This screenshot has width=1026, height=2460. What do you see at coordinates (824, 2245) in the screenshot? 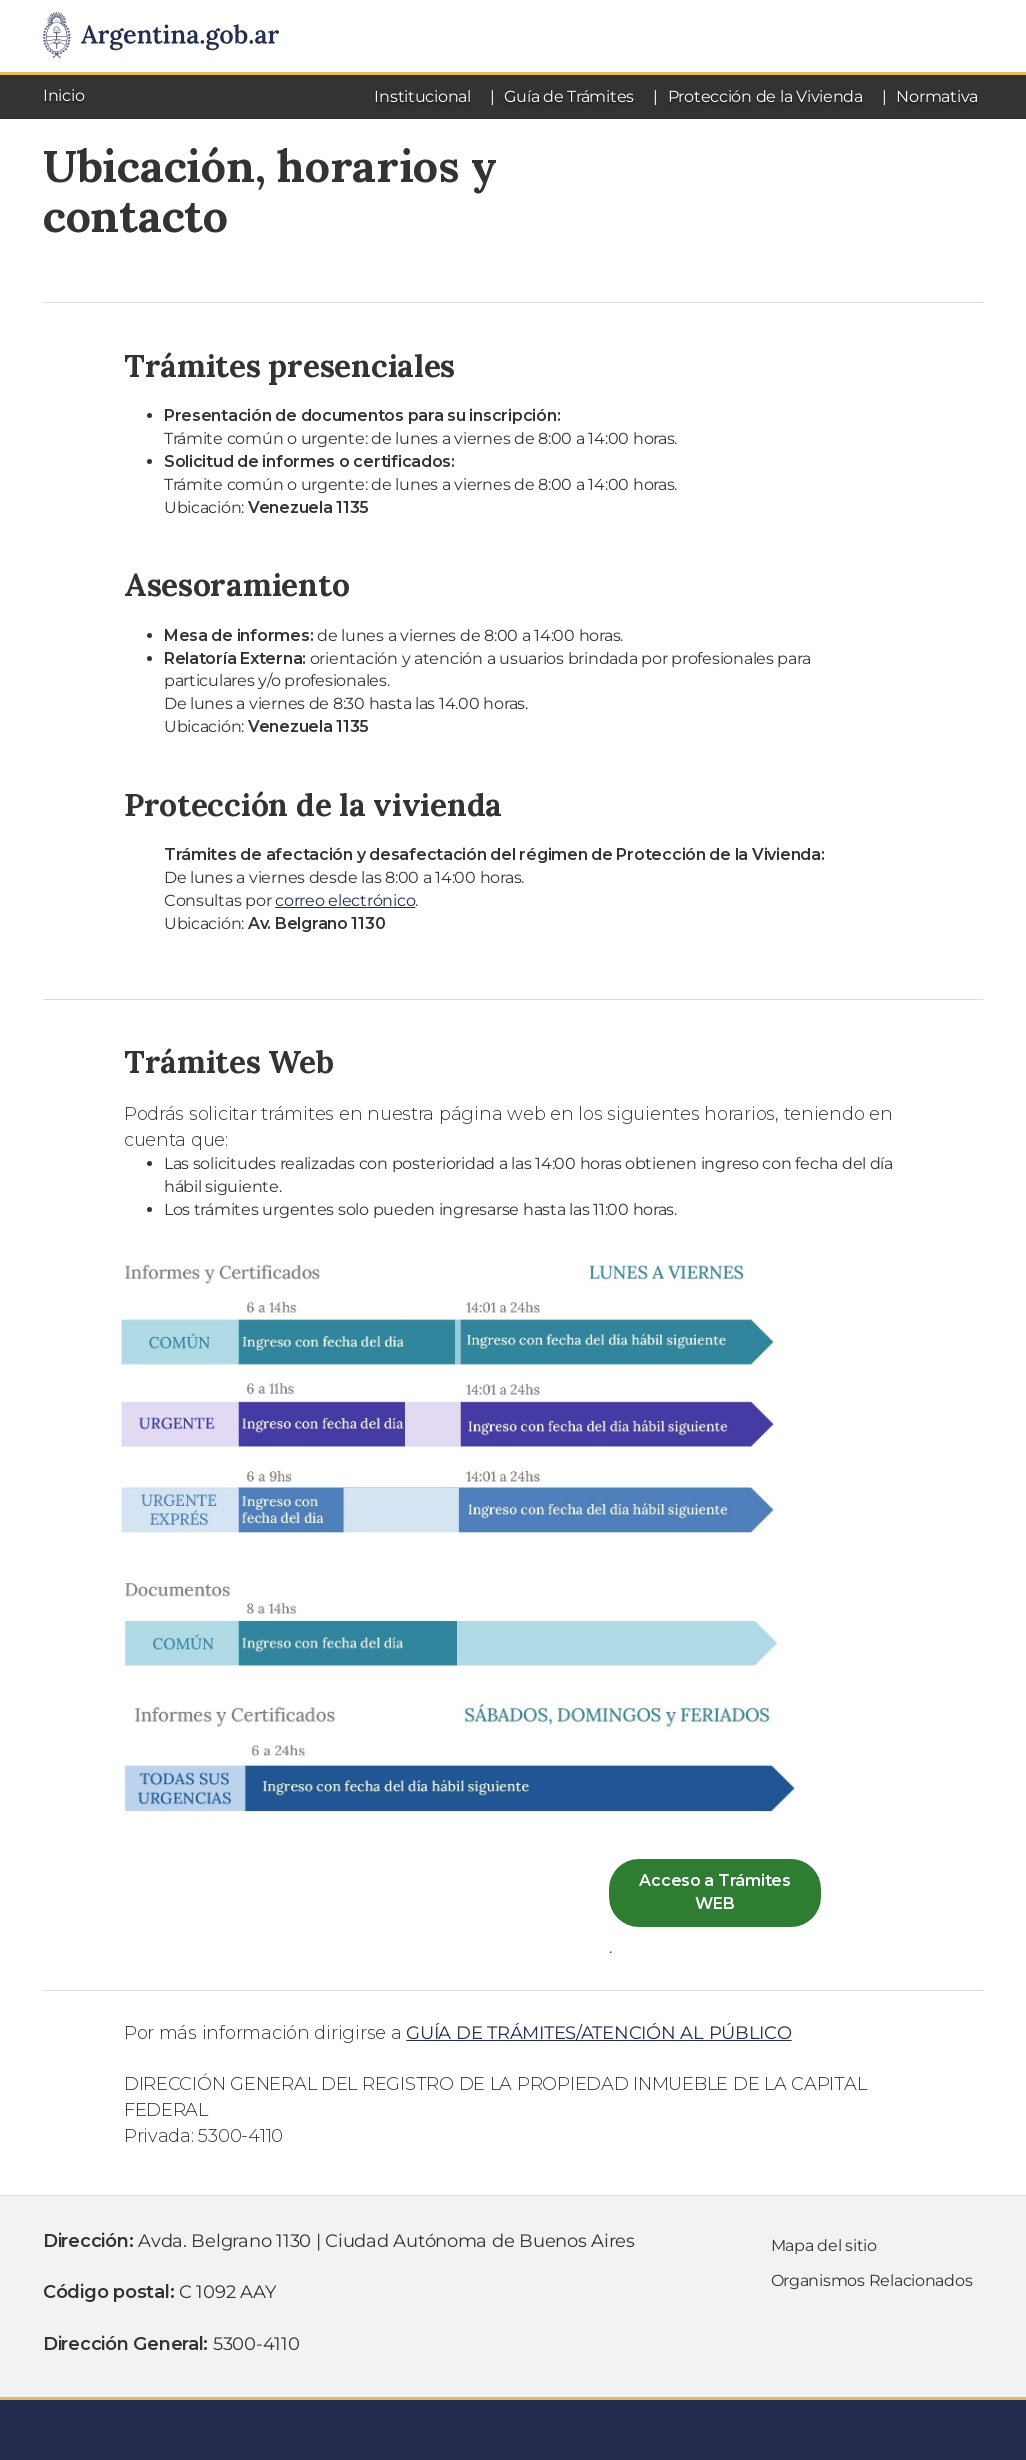
I see `Mapa del sitio` at bounding box center [824, 2245].